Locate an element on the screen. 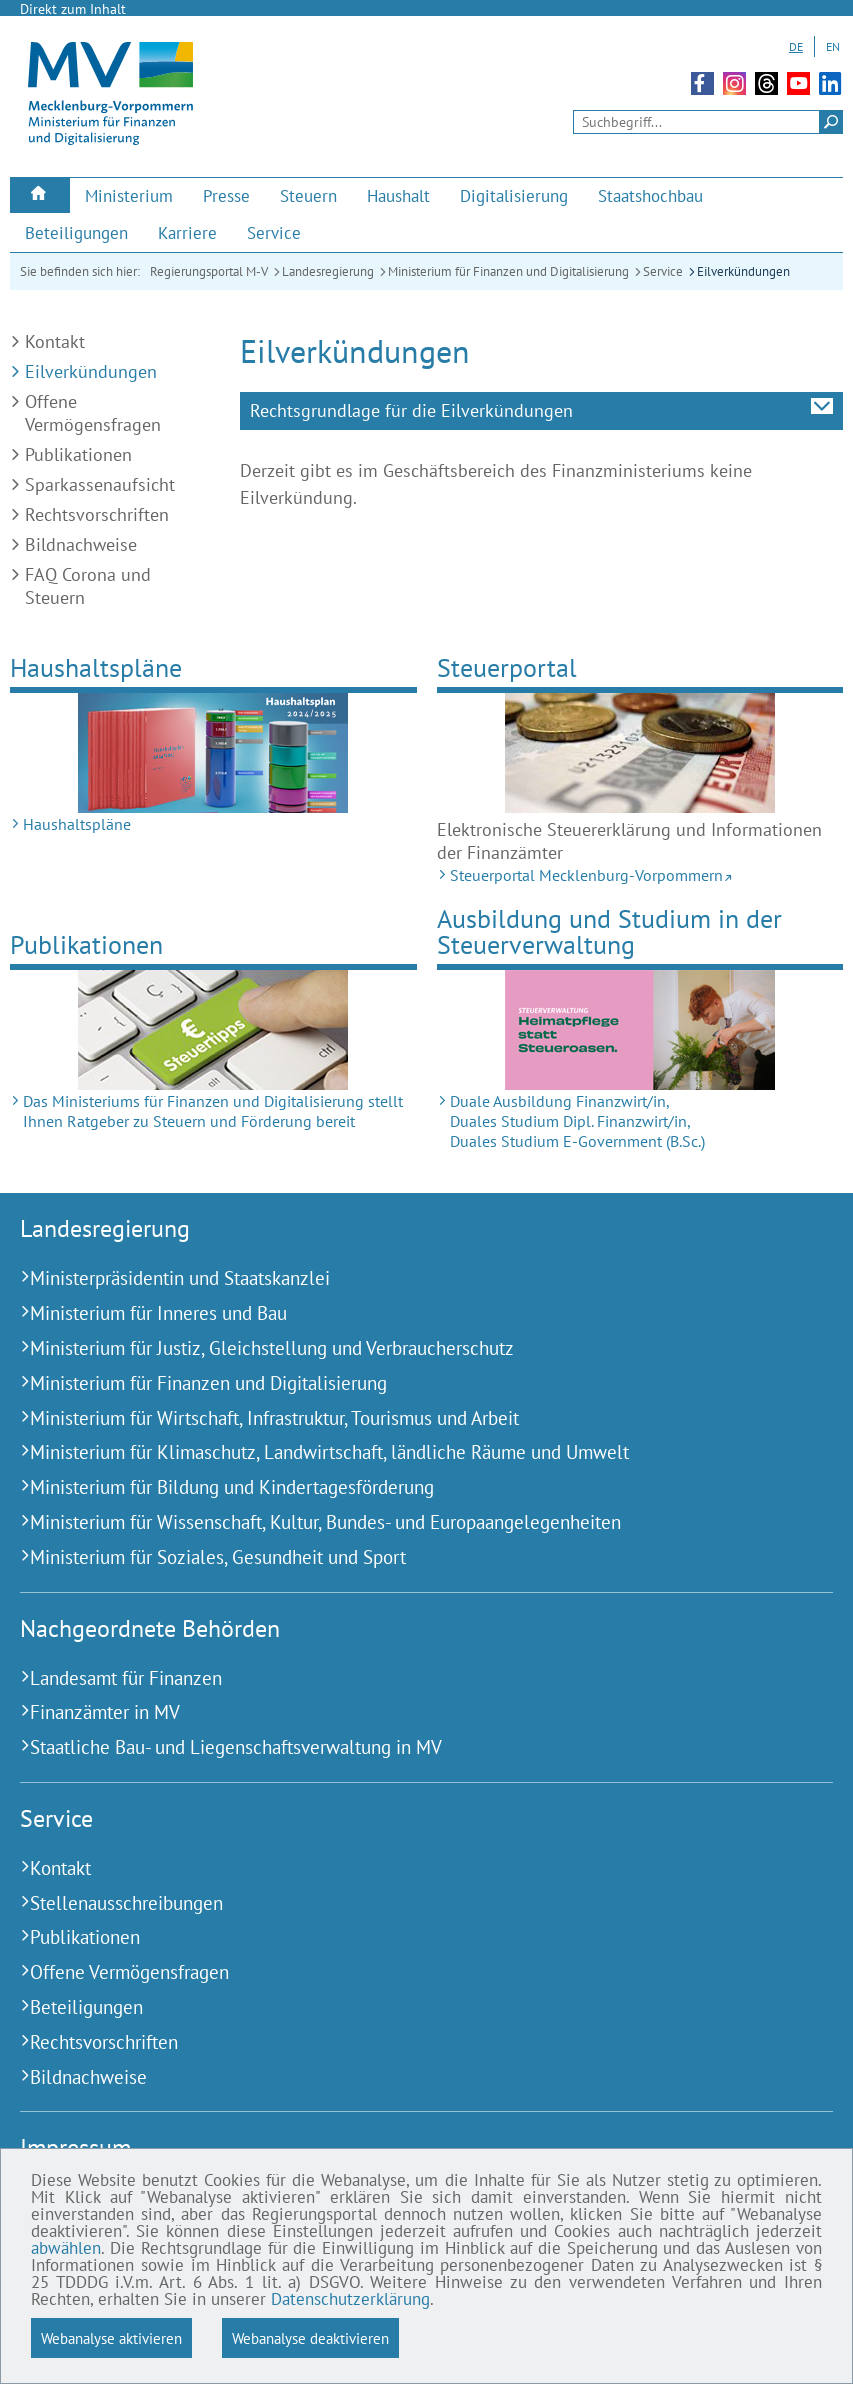  Rechtsvorschriften is located at coordinates (97, 514).